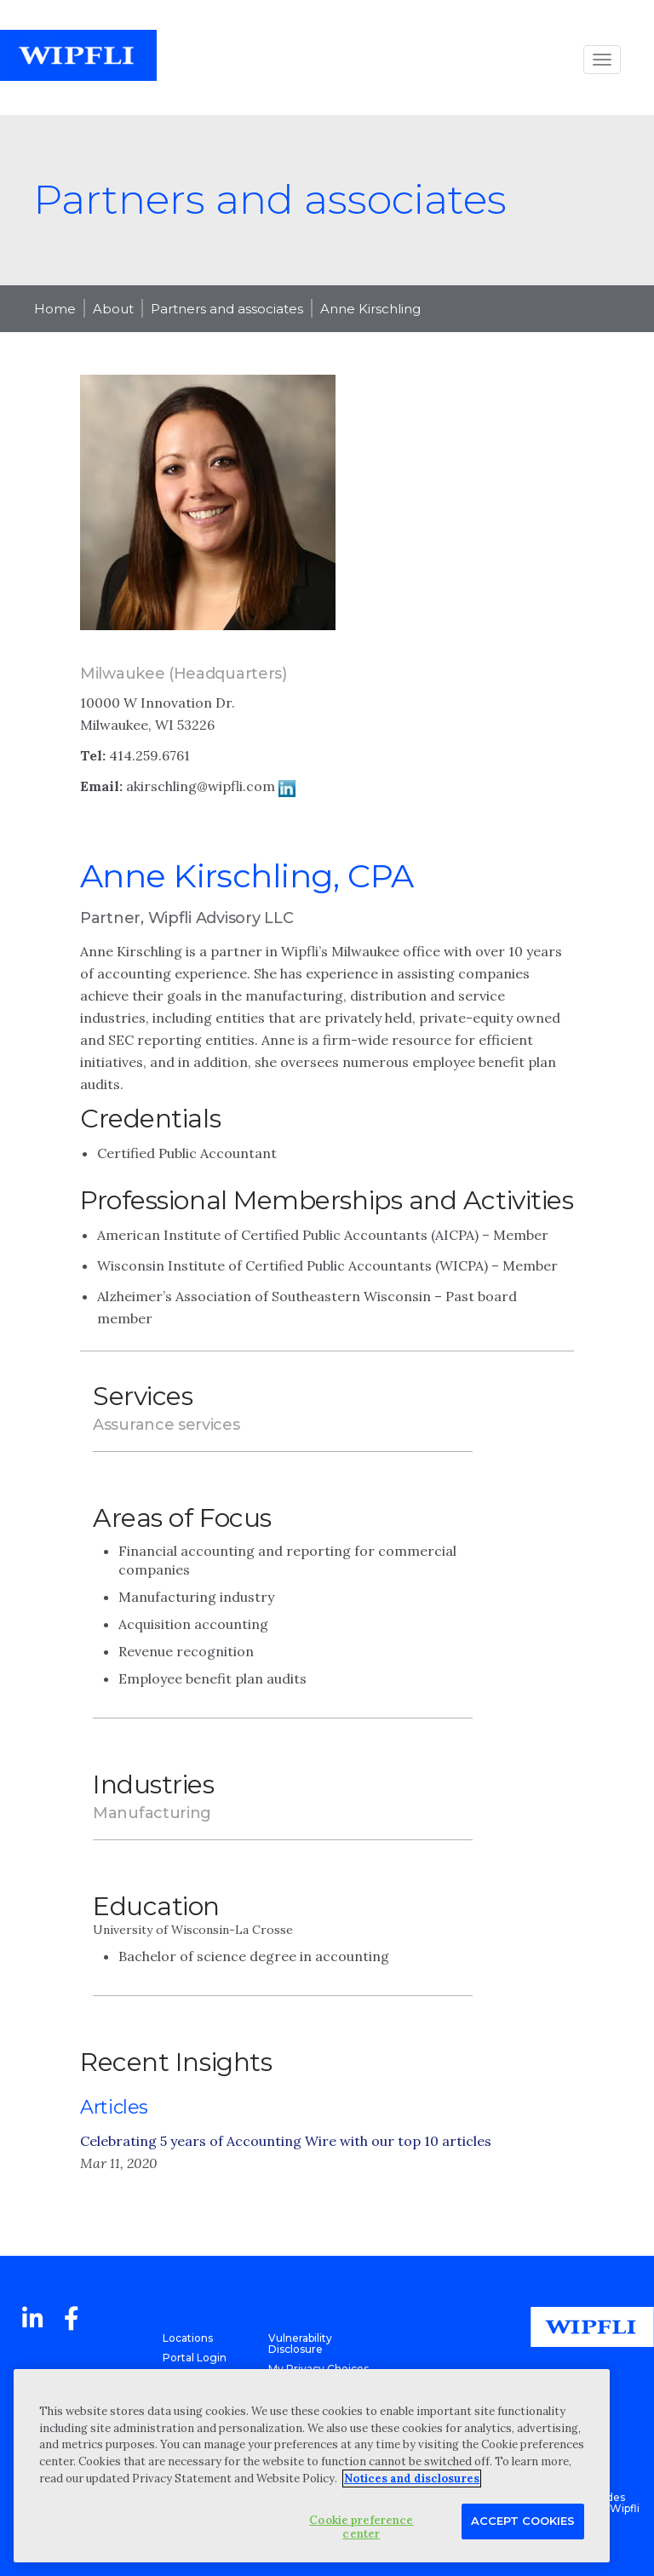  Describe the element at coordinates (113, 309) in the screenshot. I see `About` at that location.